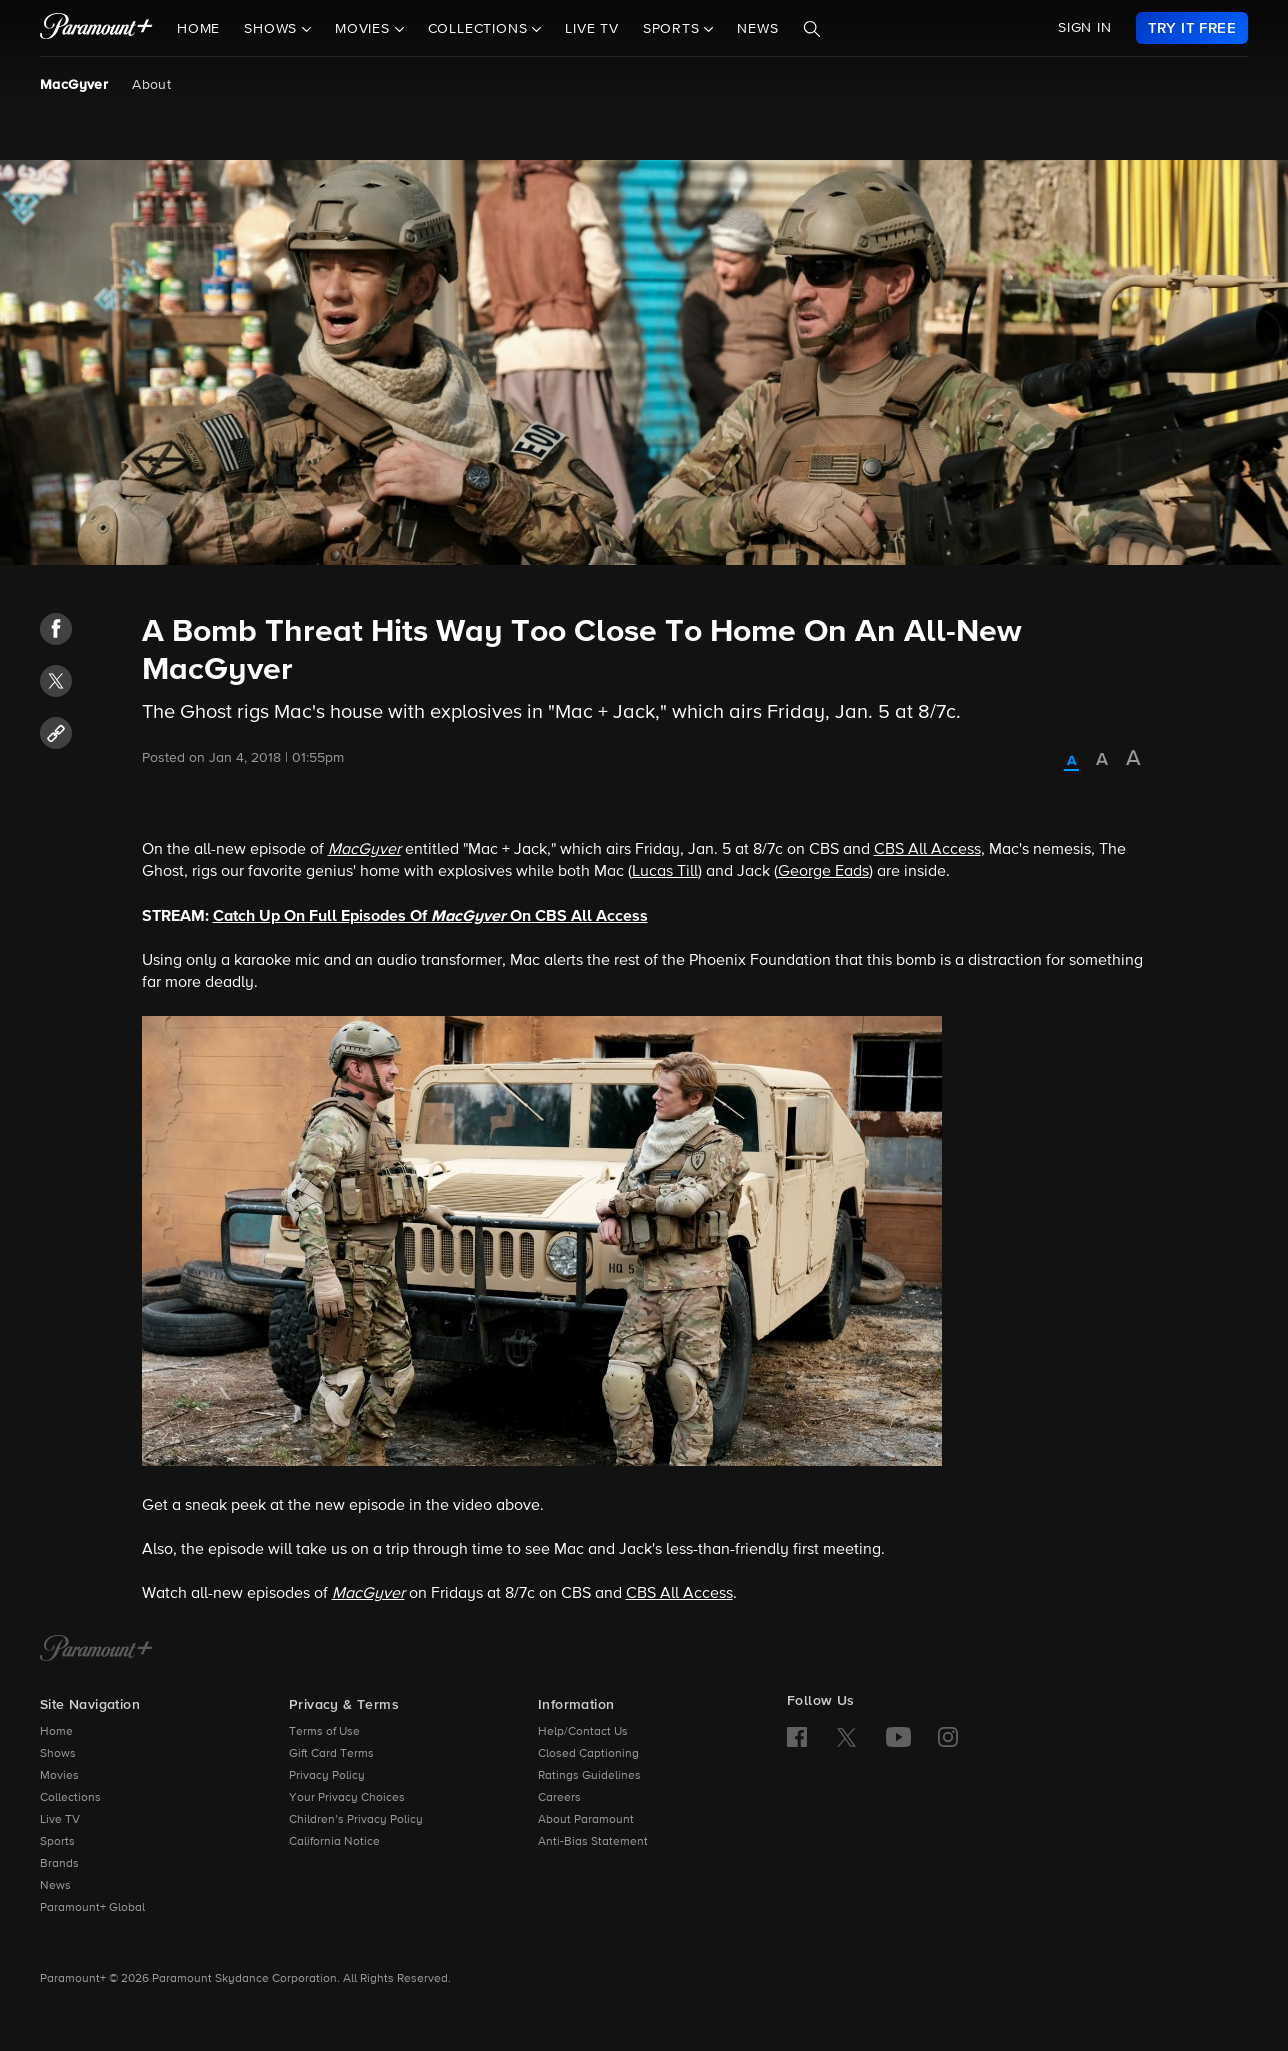  What do you see at coordinates (56, 629) in the screenshot?
I see `[button]` at bounding box center [56, 629].